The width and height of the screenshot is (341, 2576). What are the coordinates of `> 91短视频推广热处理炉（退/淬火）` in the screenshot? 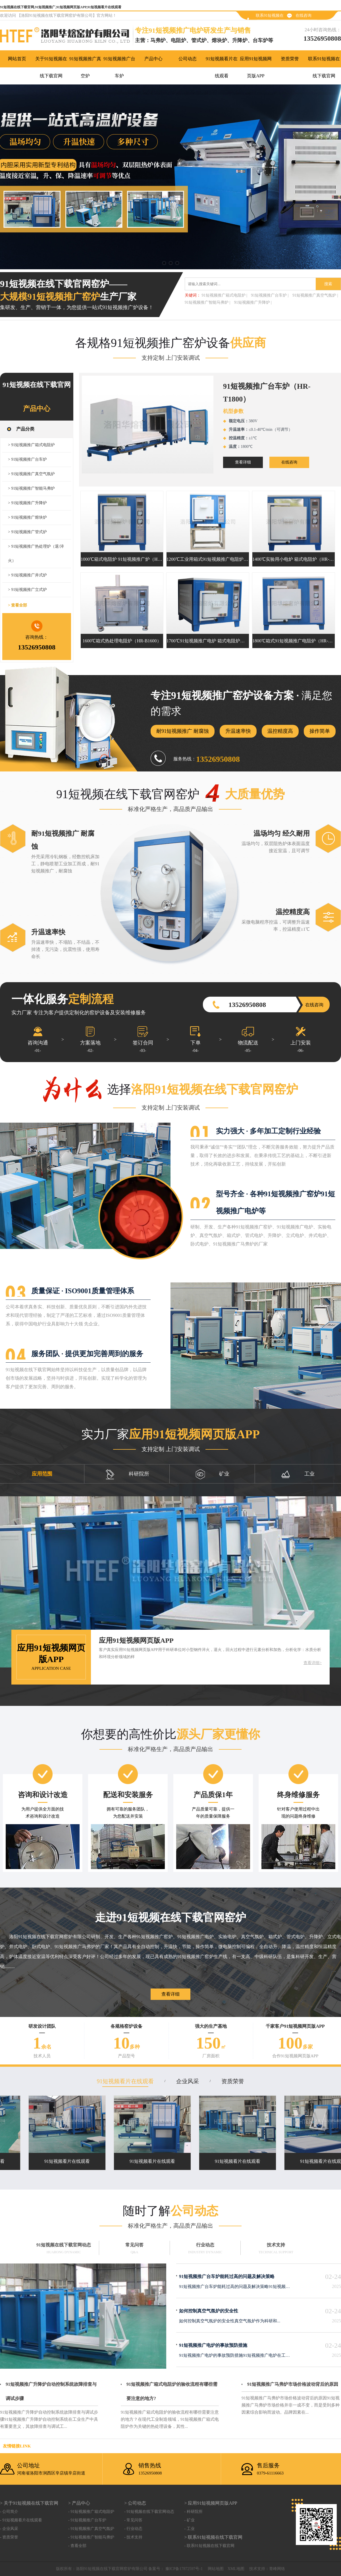 It's located at (36, 553).